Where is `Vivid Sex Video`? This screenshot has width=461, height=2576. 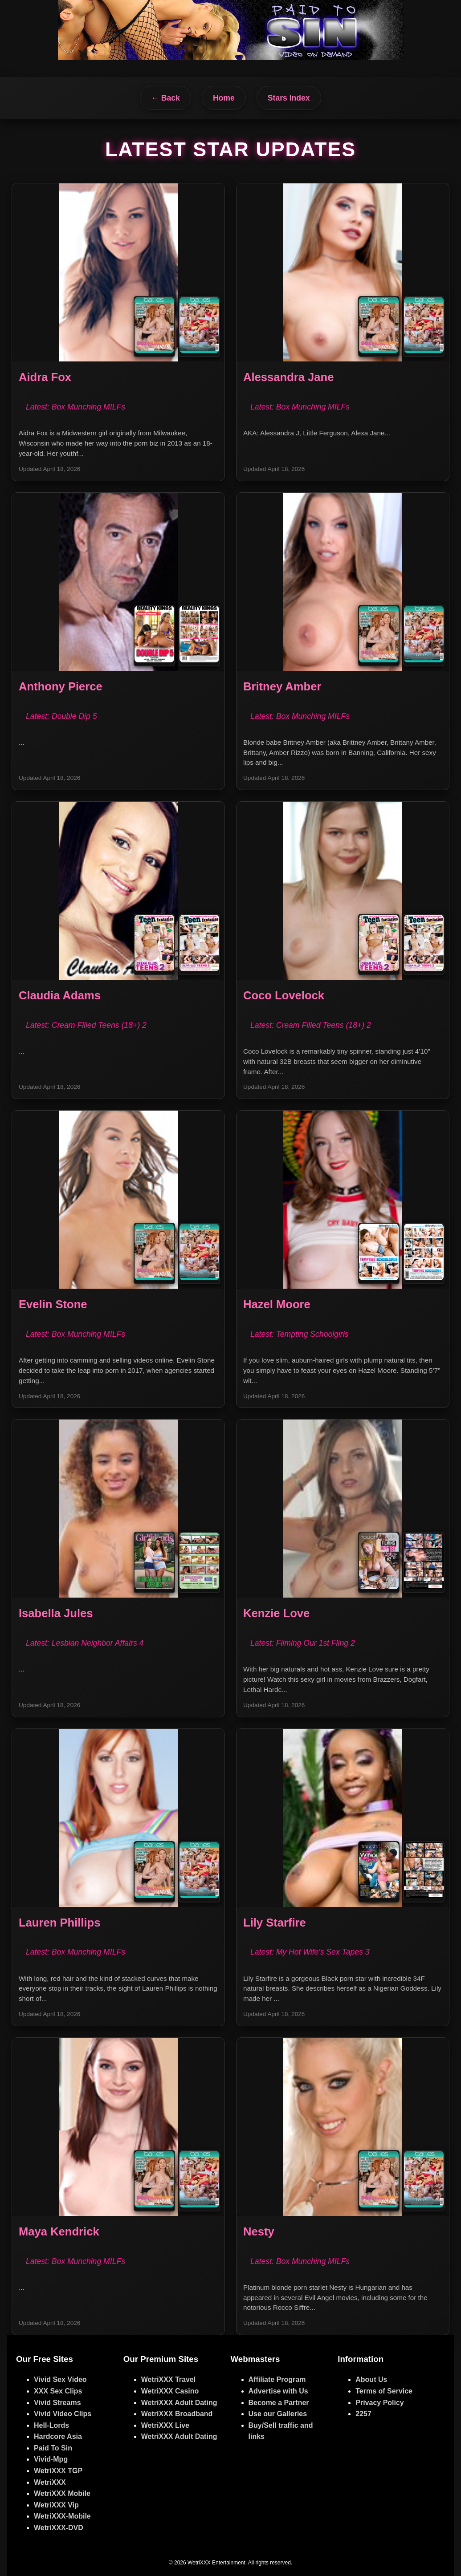 Vivid Sex Video is located at coordinates (60, 2379).